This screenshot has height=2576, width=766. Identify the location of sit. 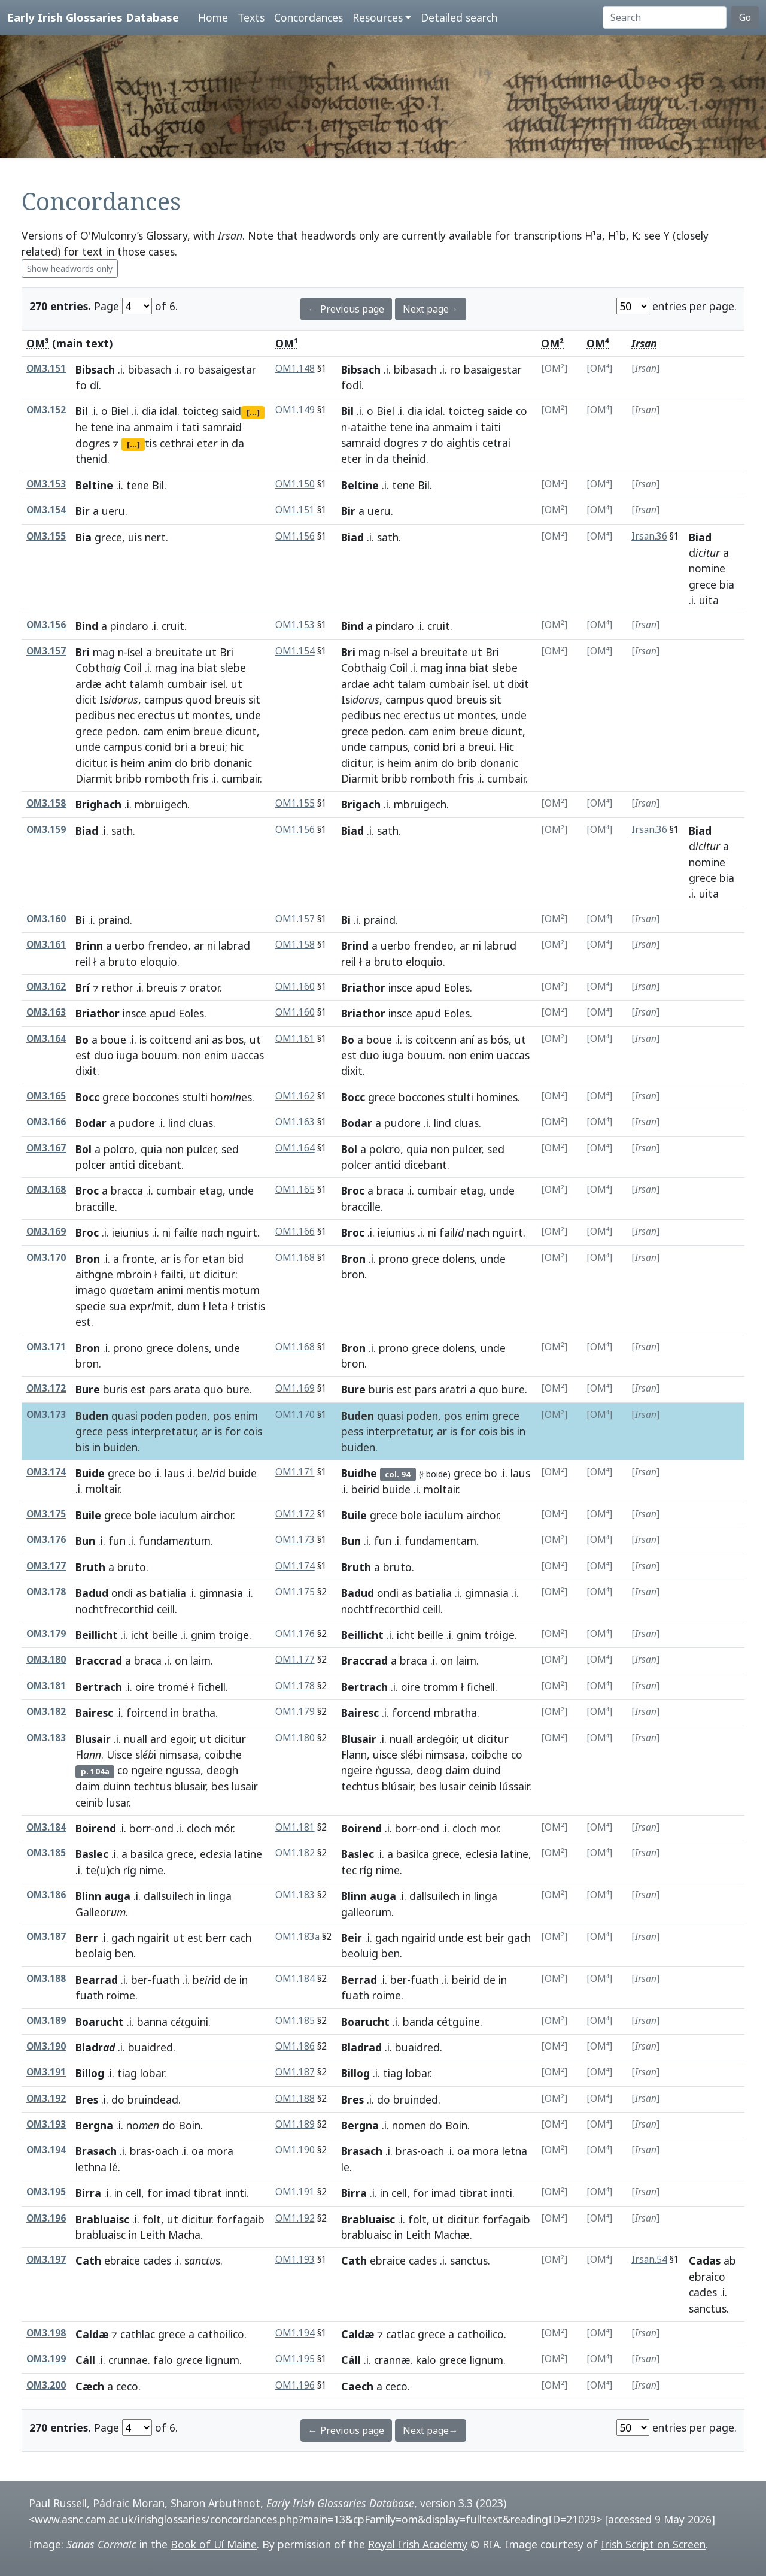
(254, 699).